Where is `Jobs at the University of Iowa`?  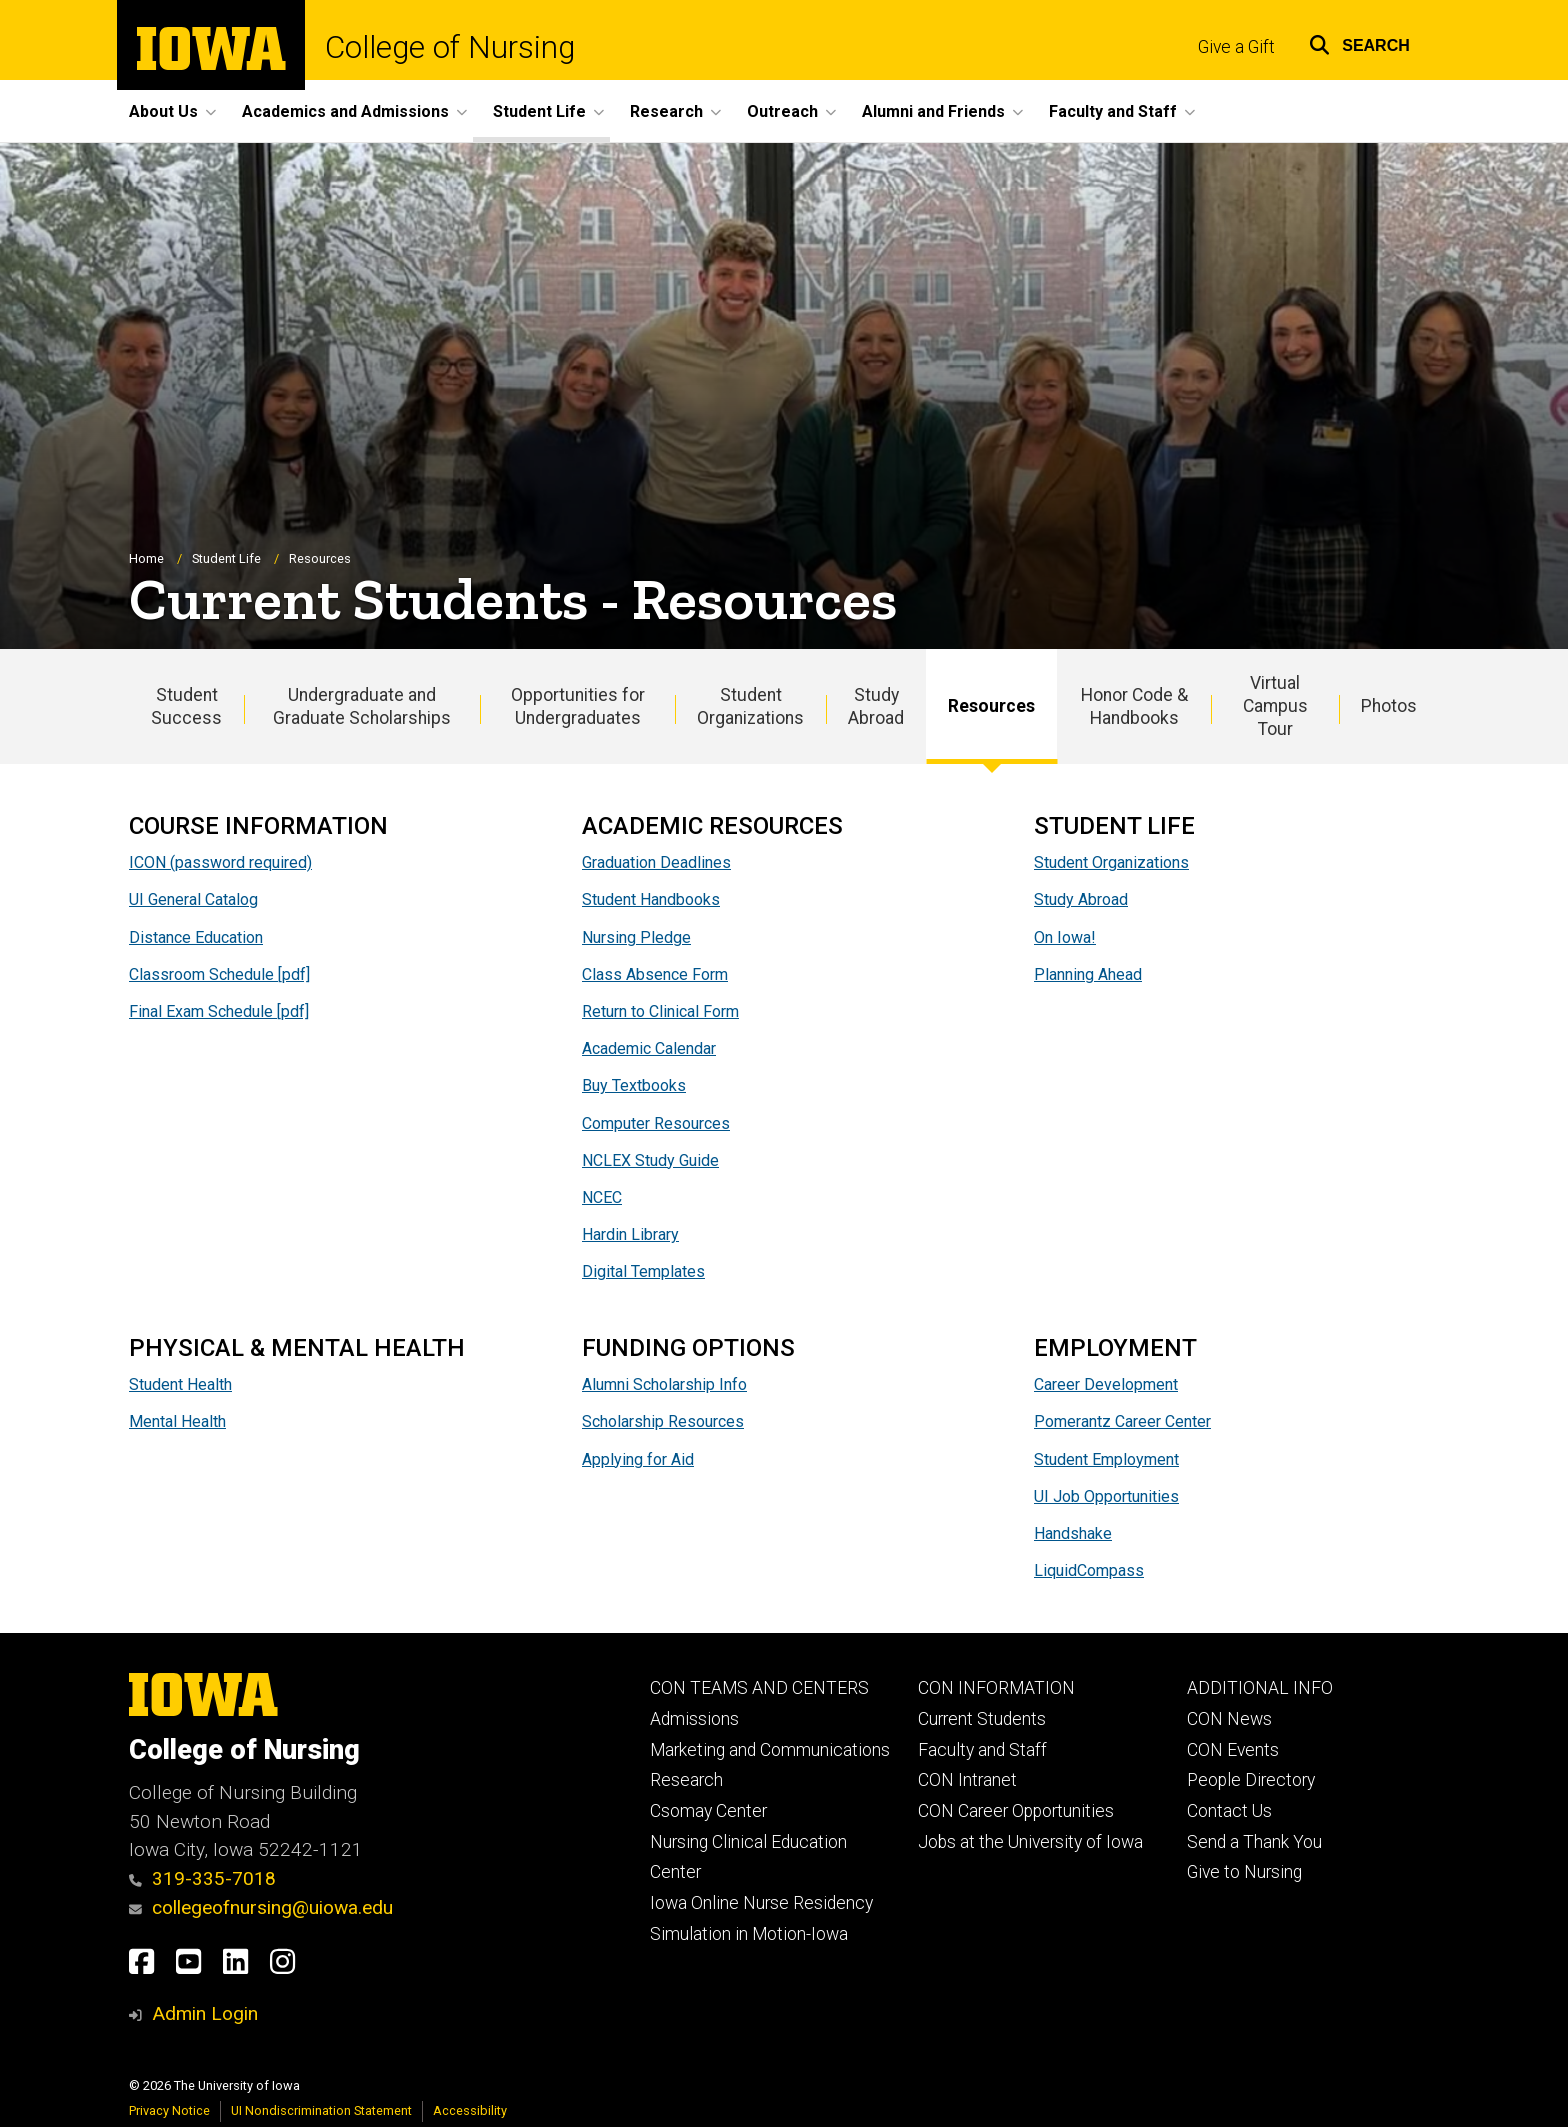
Jobs at the University of Iowa is located at coordinates (1030, 1842).